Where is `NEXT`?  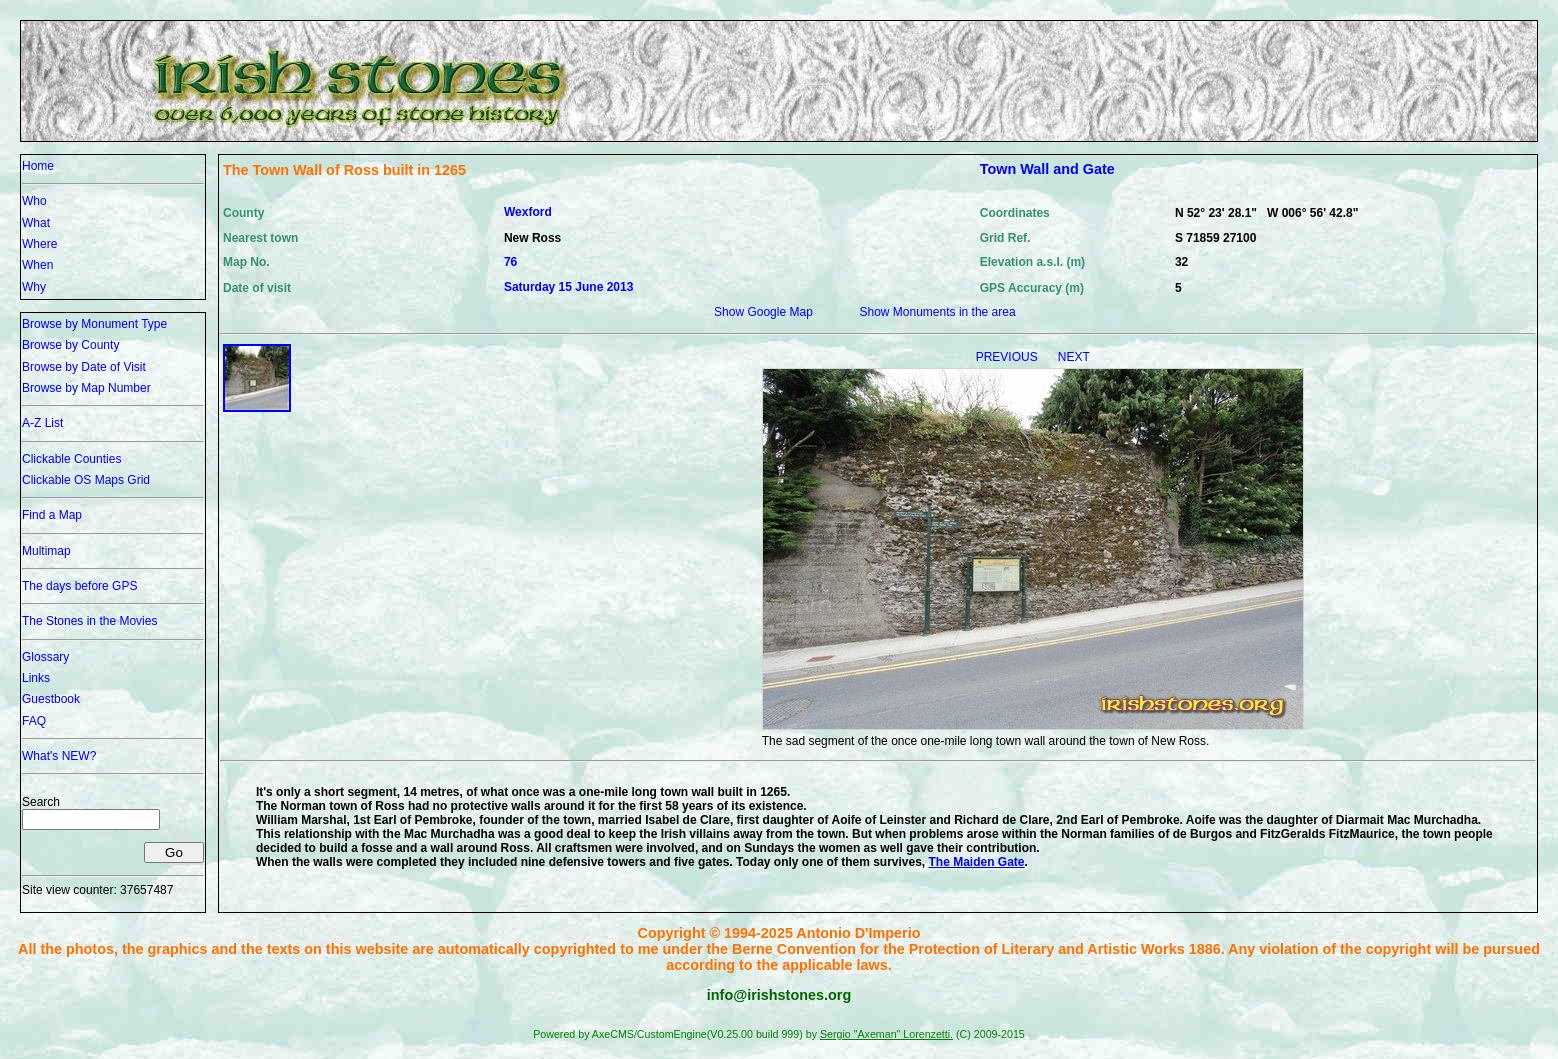 NEXT is located at coordinates (1074, 357).